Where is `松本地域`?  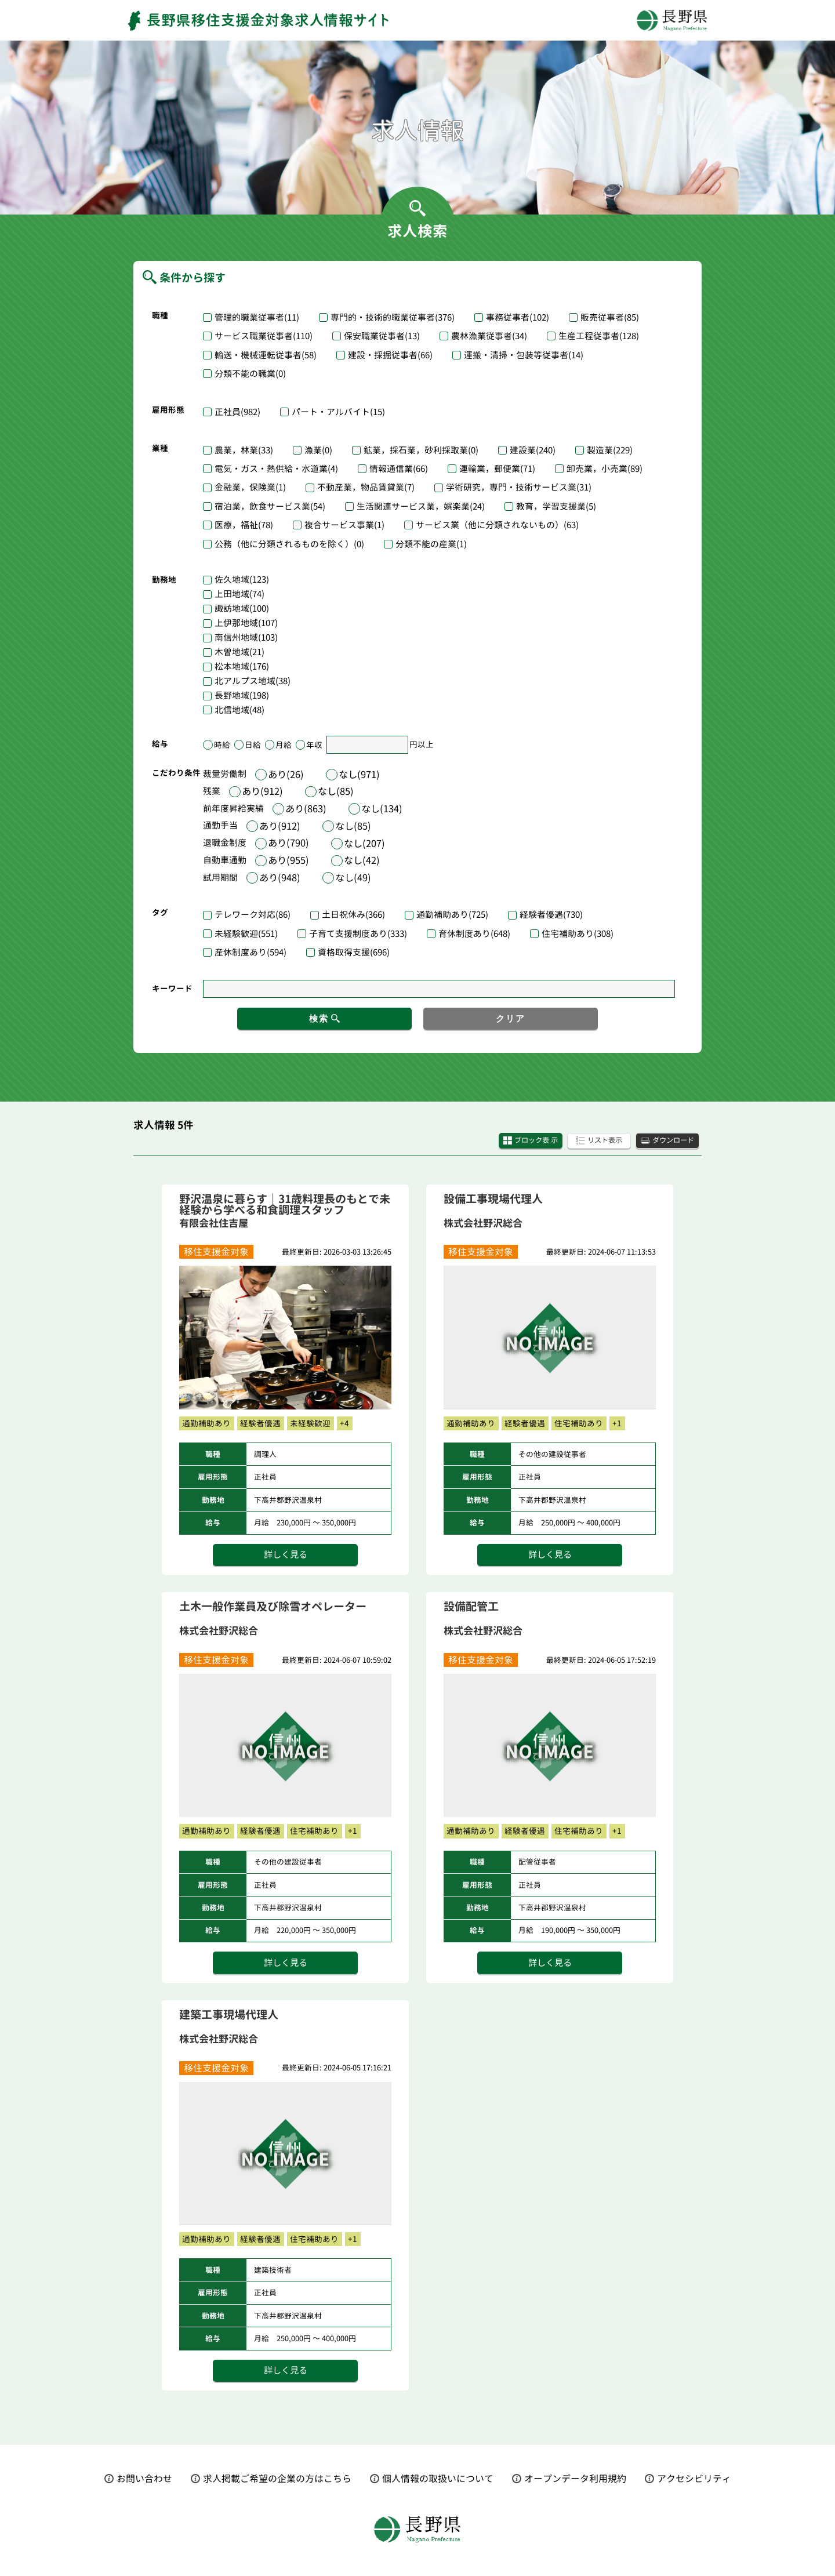 松本地域 is located at coordinates (242, 667).